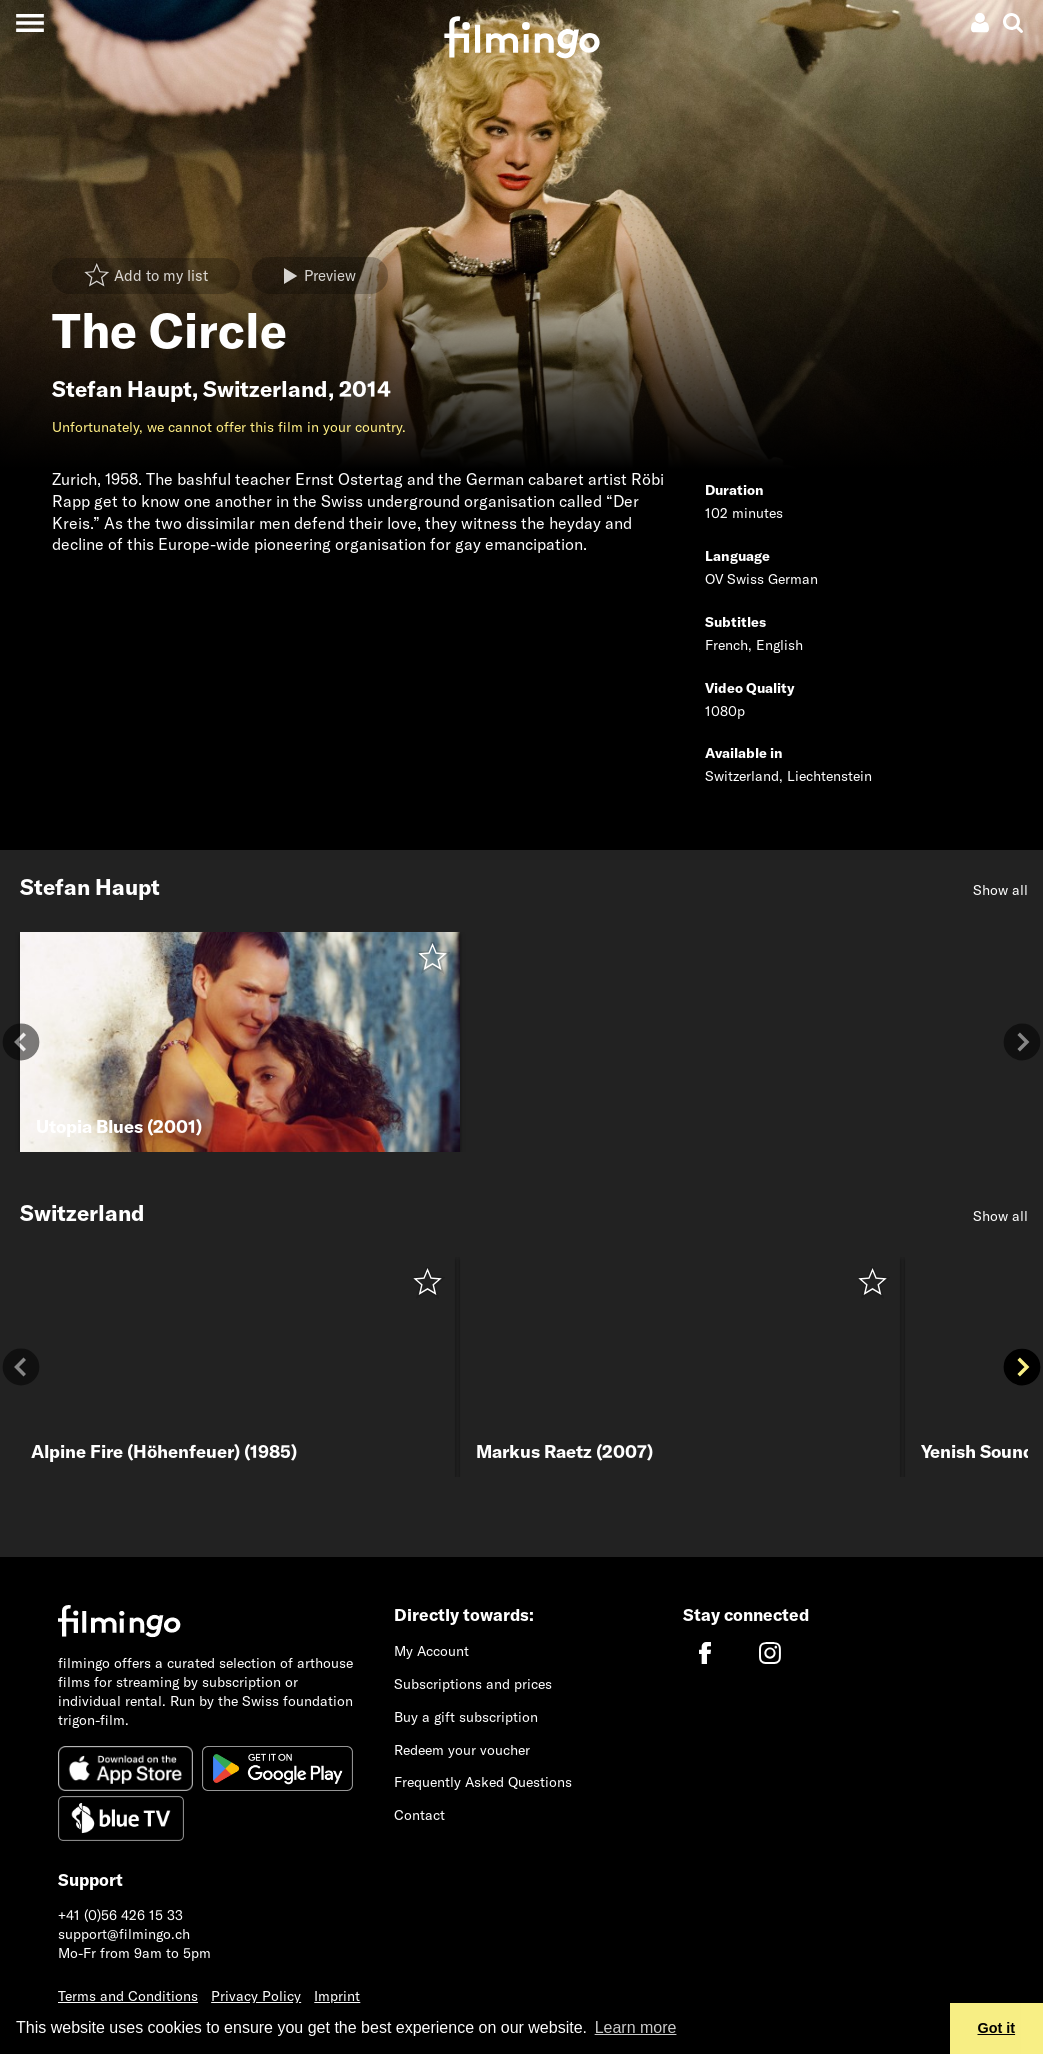 The image size is (1043, 2054). Describe the element at coordinates (122, 389) in the screenshot. I see `Stefan Haupt` at that location.